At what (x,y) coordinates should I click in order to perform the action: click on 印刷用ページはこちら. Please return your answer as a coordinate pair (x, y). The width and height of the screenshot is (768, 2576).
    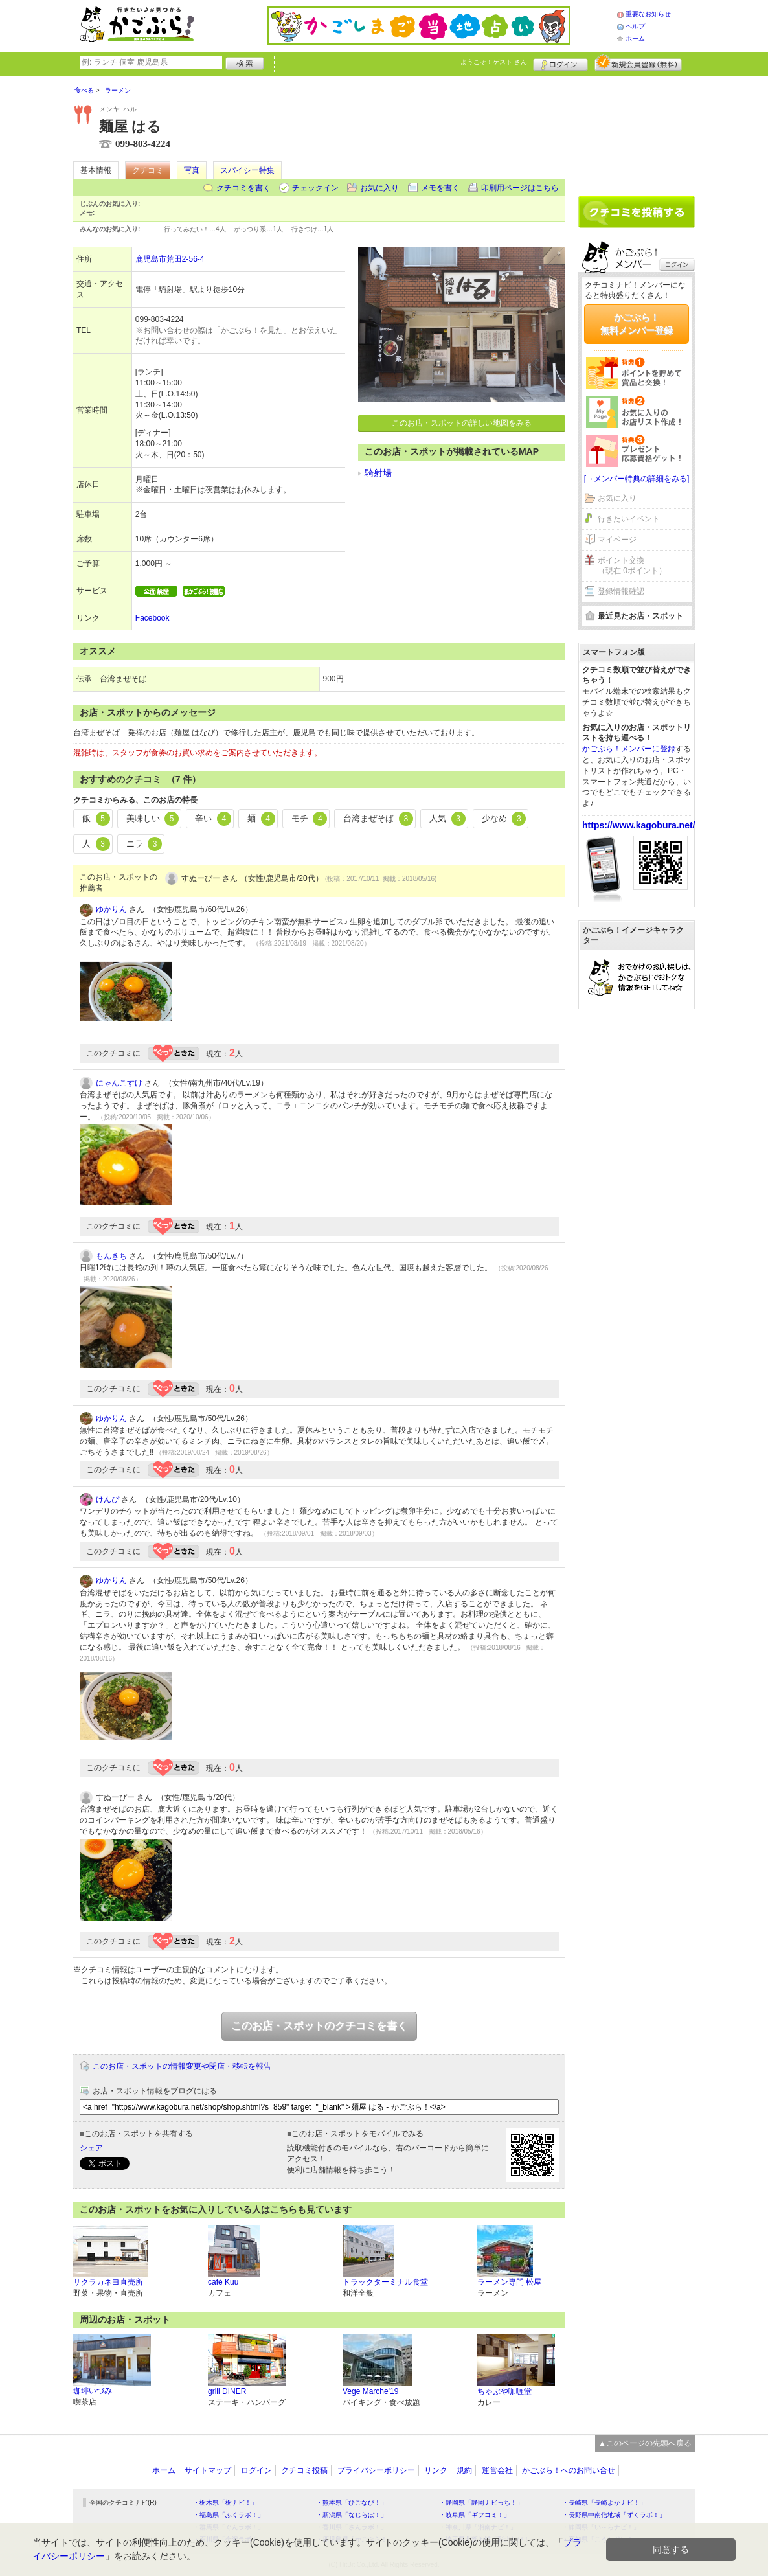
    Looking at the image, I should click on (520, 187).